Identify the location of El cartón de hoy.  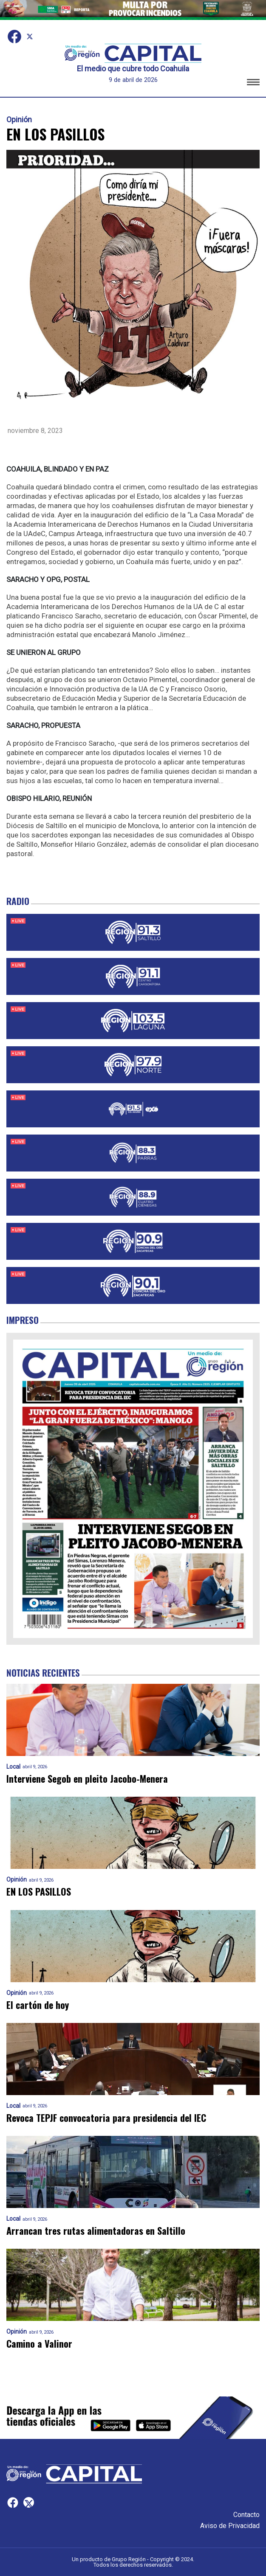
(37, 2005).